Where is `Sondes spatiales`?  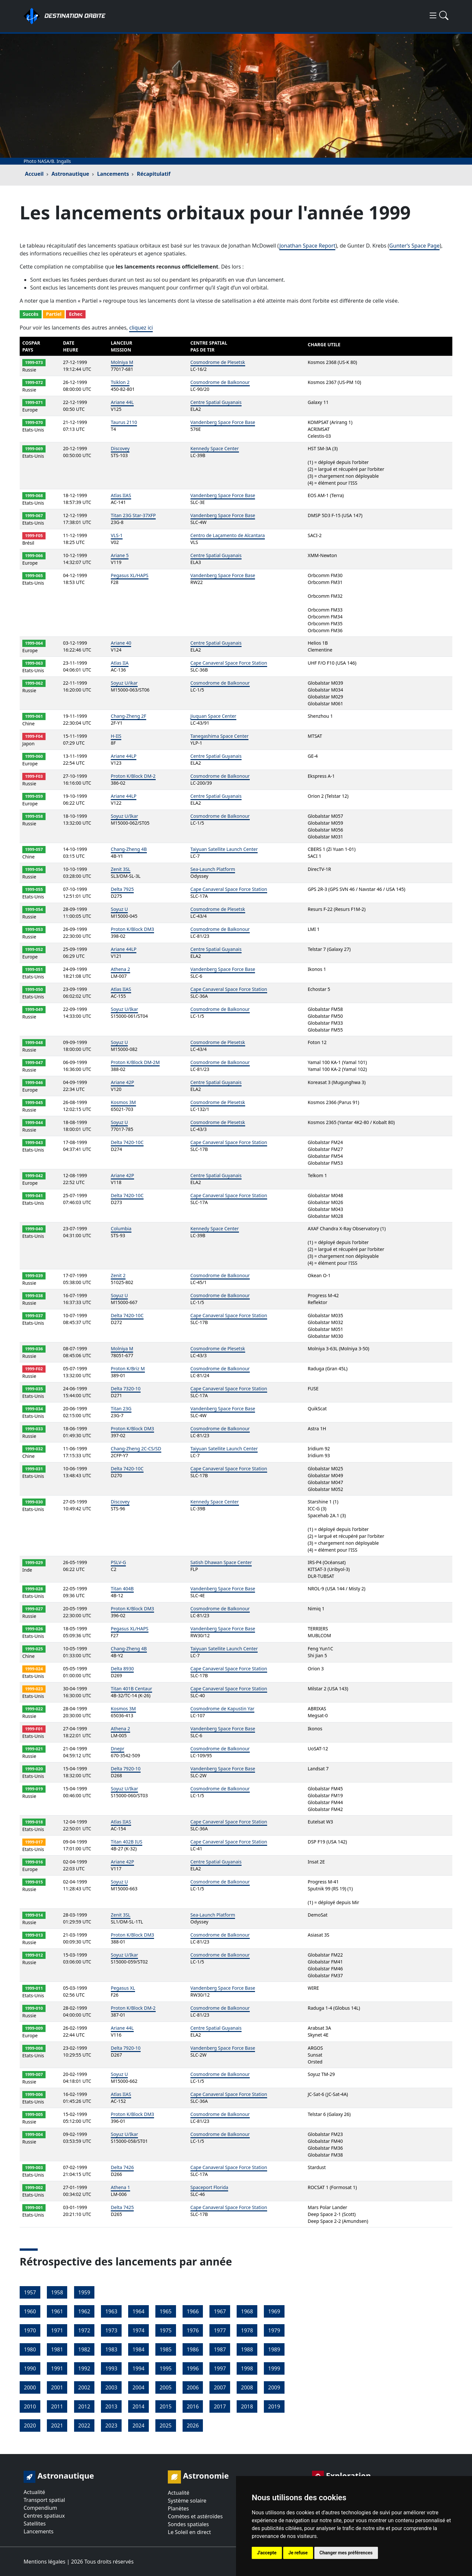
Sondes spatiales is located at coordinates (188, 2524).